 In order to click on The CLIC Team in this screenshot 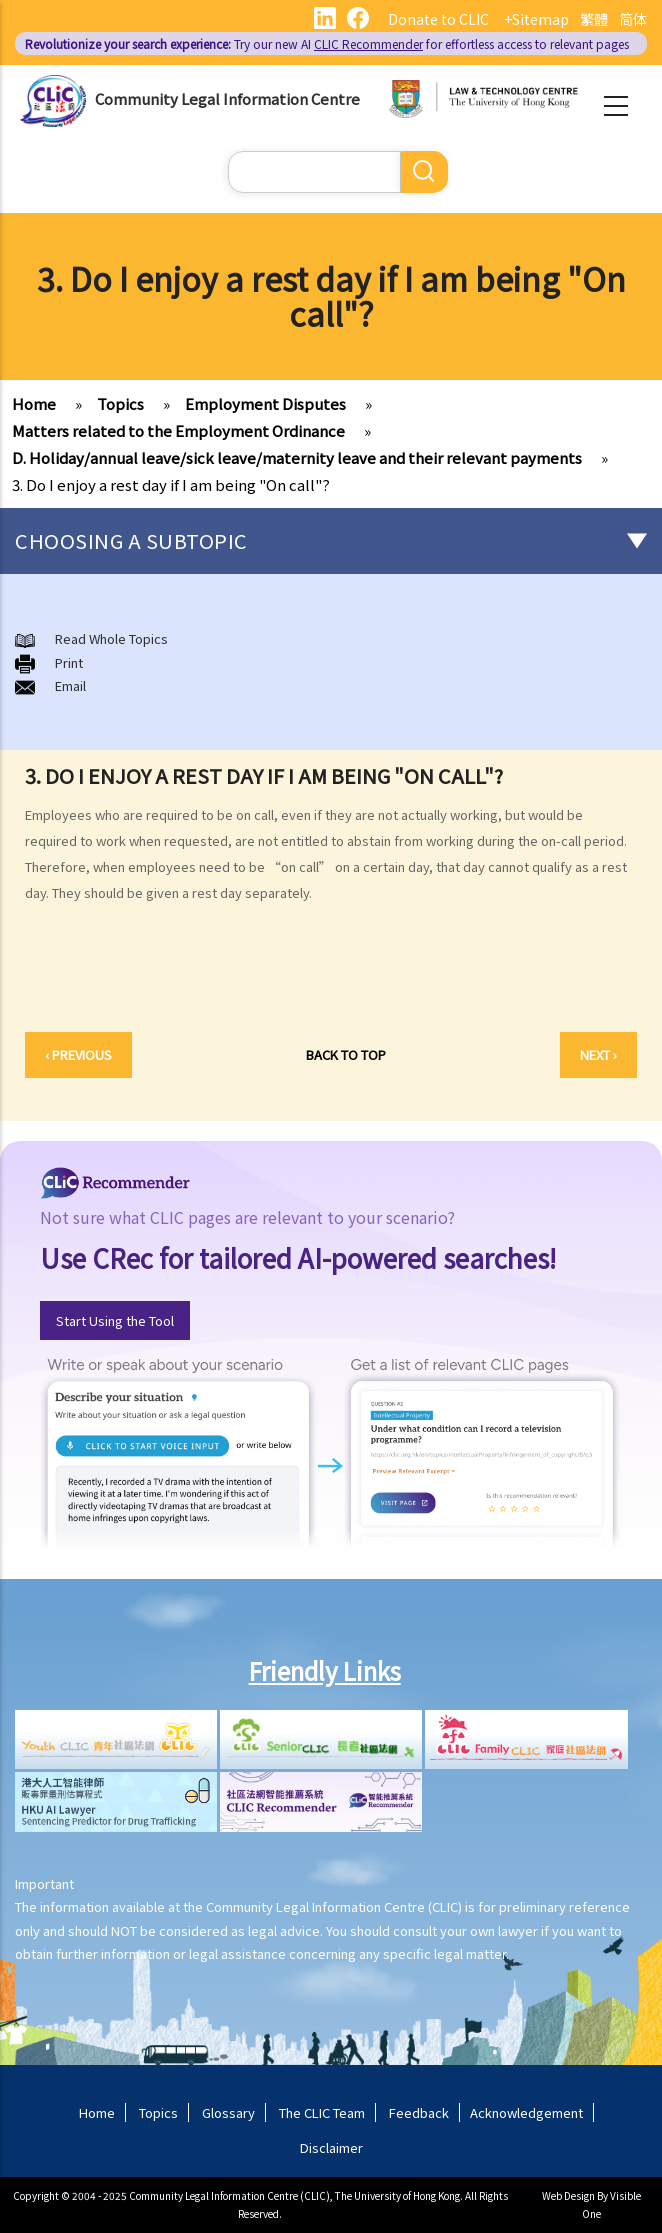, I will do `click(322, 2112)`.